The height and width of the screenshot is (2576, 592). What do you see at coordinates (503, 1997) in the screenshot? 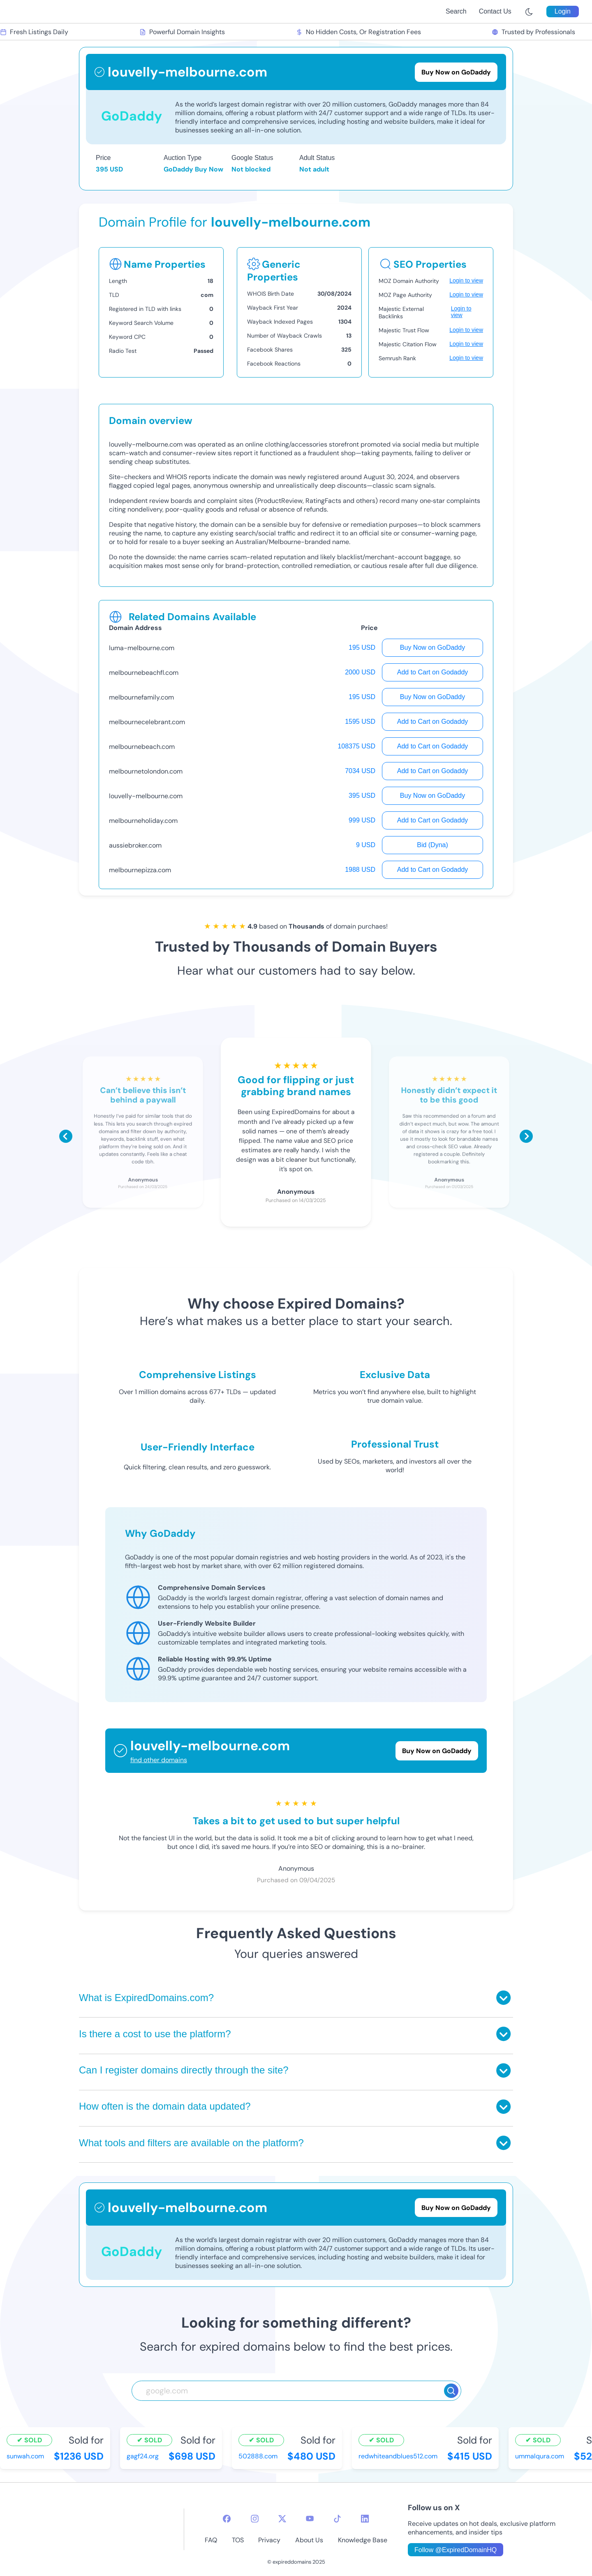
I see `[Toggle answer]` at bounding box center [503, 1997].